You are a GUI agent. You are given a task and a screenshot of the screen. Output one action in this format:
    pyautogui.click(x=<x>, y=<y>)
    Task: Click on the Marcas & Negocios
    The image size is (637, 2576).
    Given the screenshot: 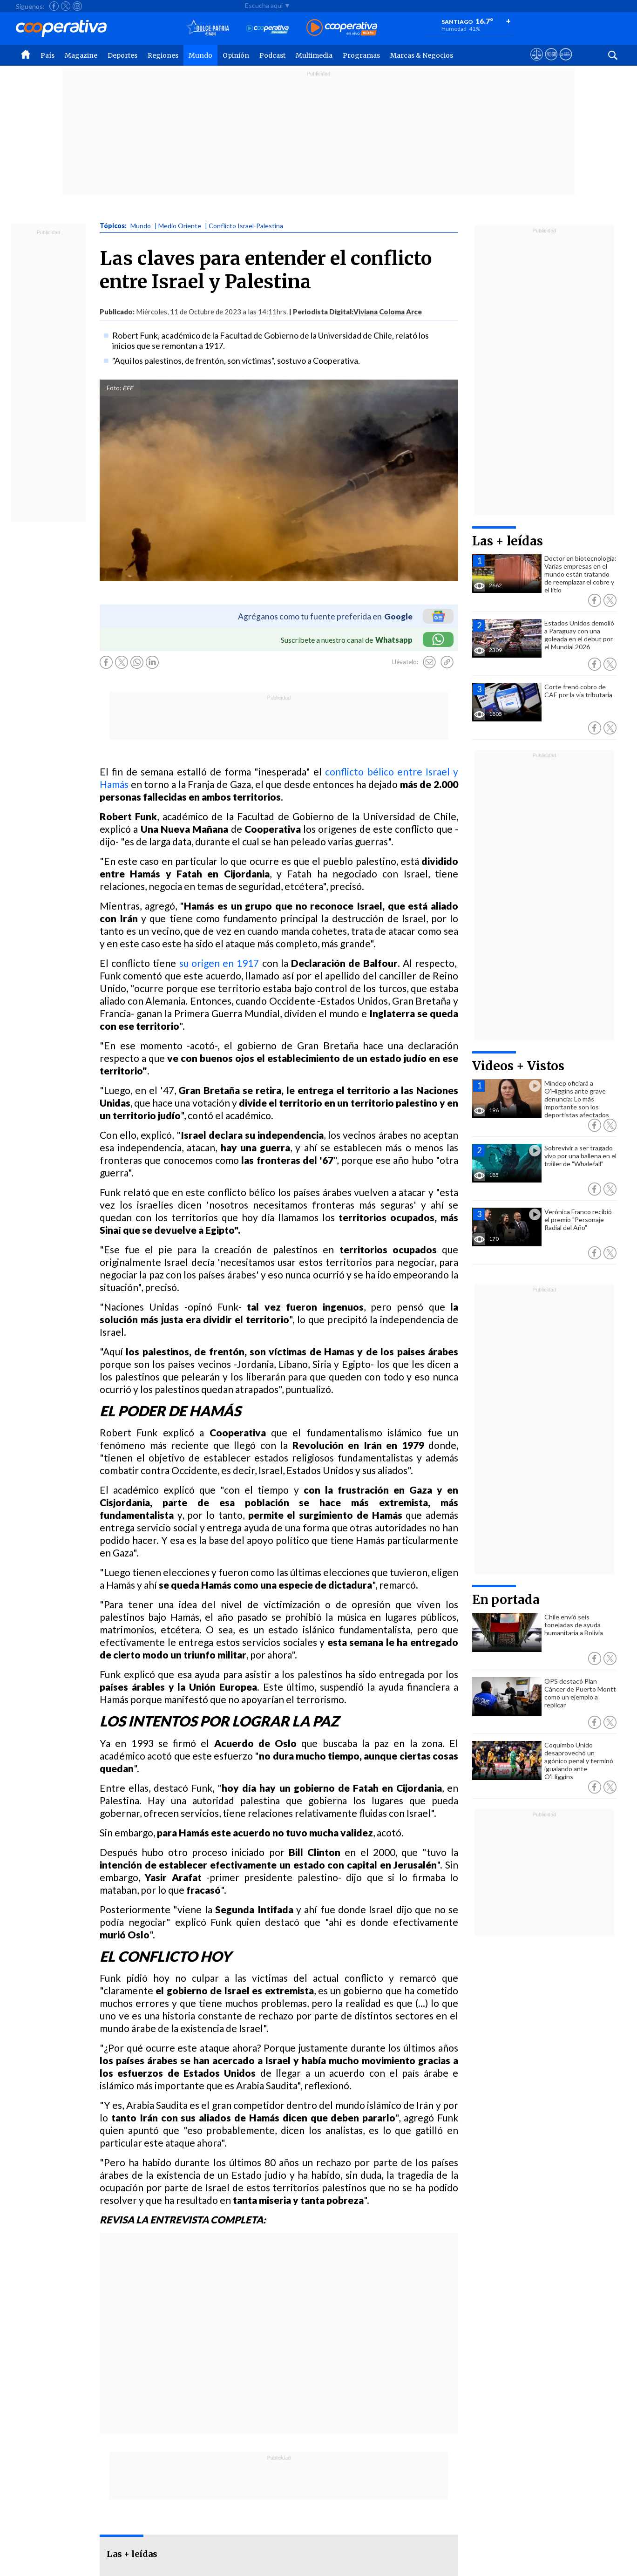 What is the action you would take?
    pyautogui.click(x=421, y=55)
    